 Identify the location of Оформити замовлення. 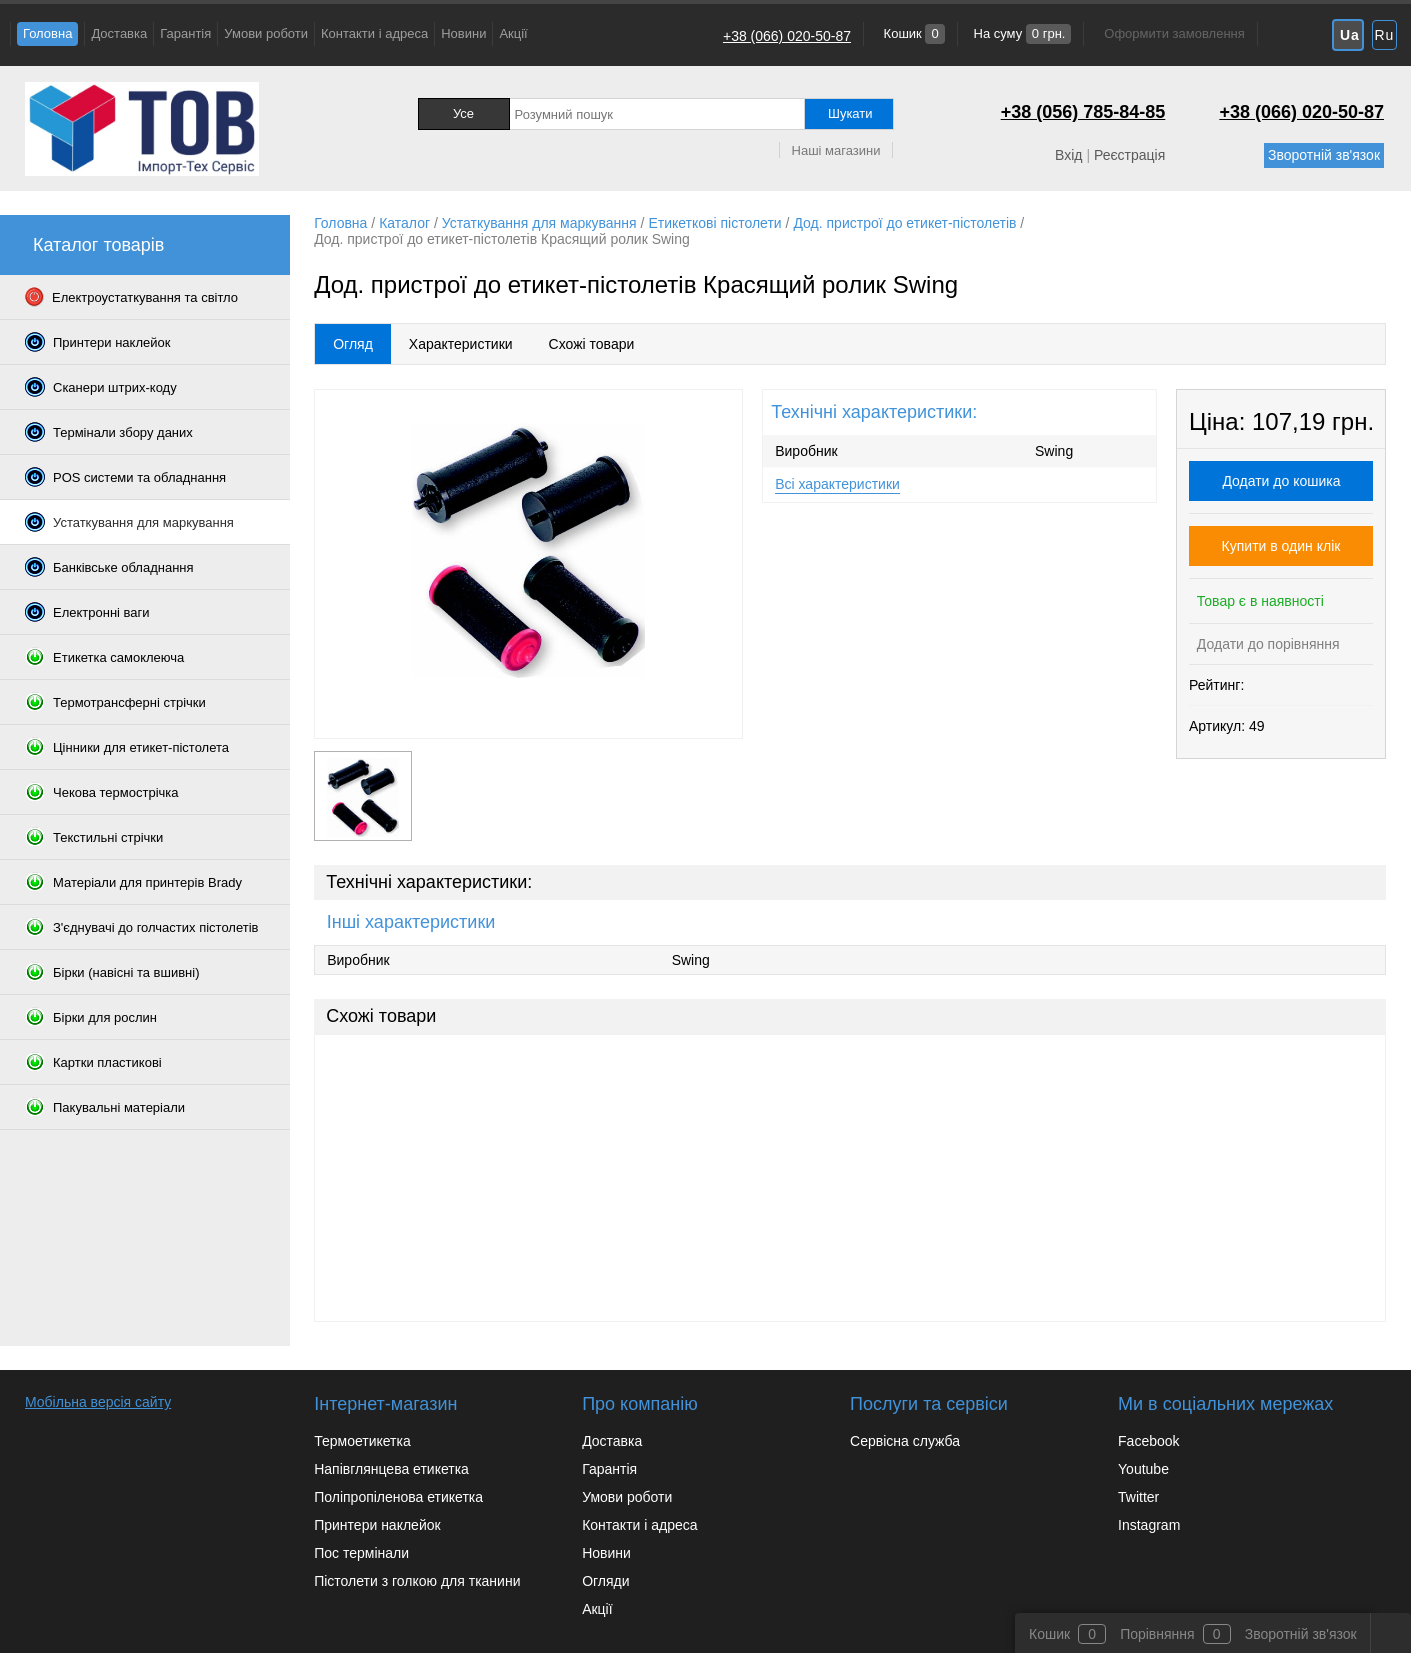
(1174, 33).